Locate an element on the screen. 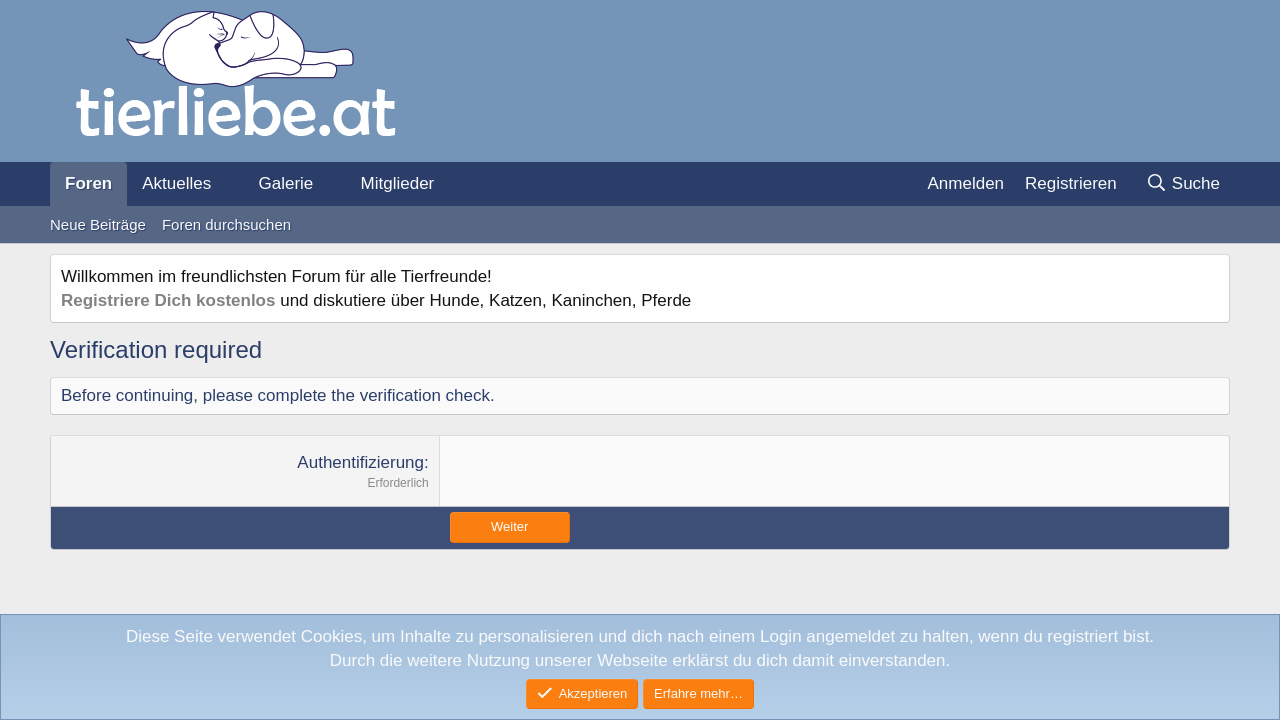 The height and width of the screenshot is (720, 1280). [button] is located at coordinates (228, 184).